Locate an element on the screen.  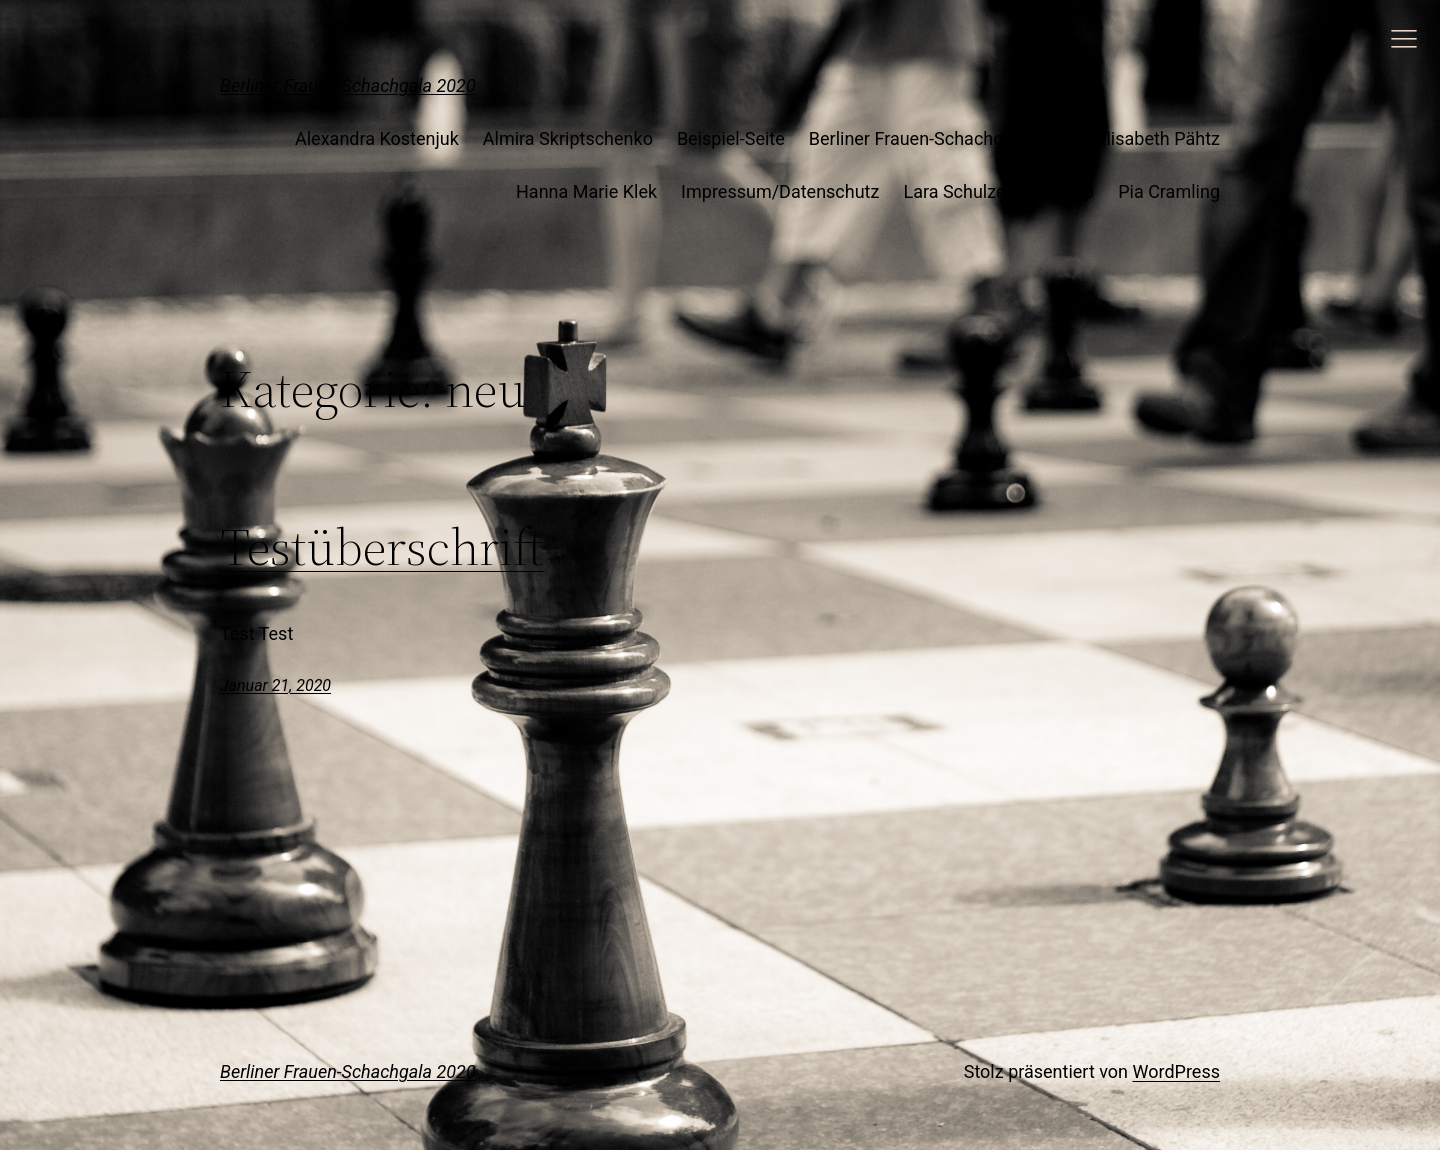
WordPress is located at coordinates (1176, 1071).